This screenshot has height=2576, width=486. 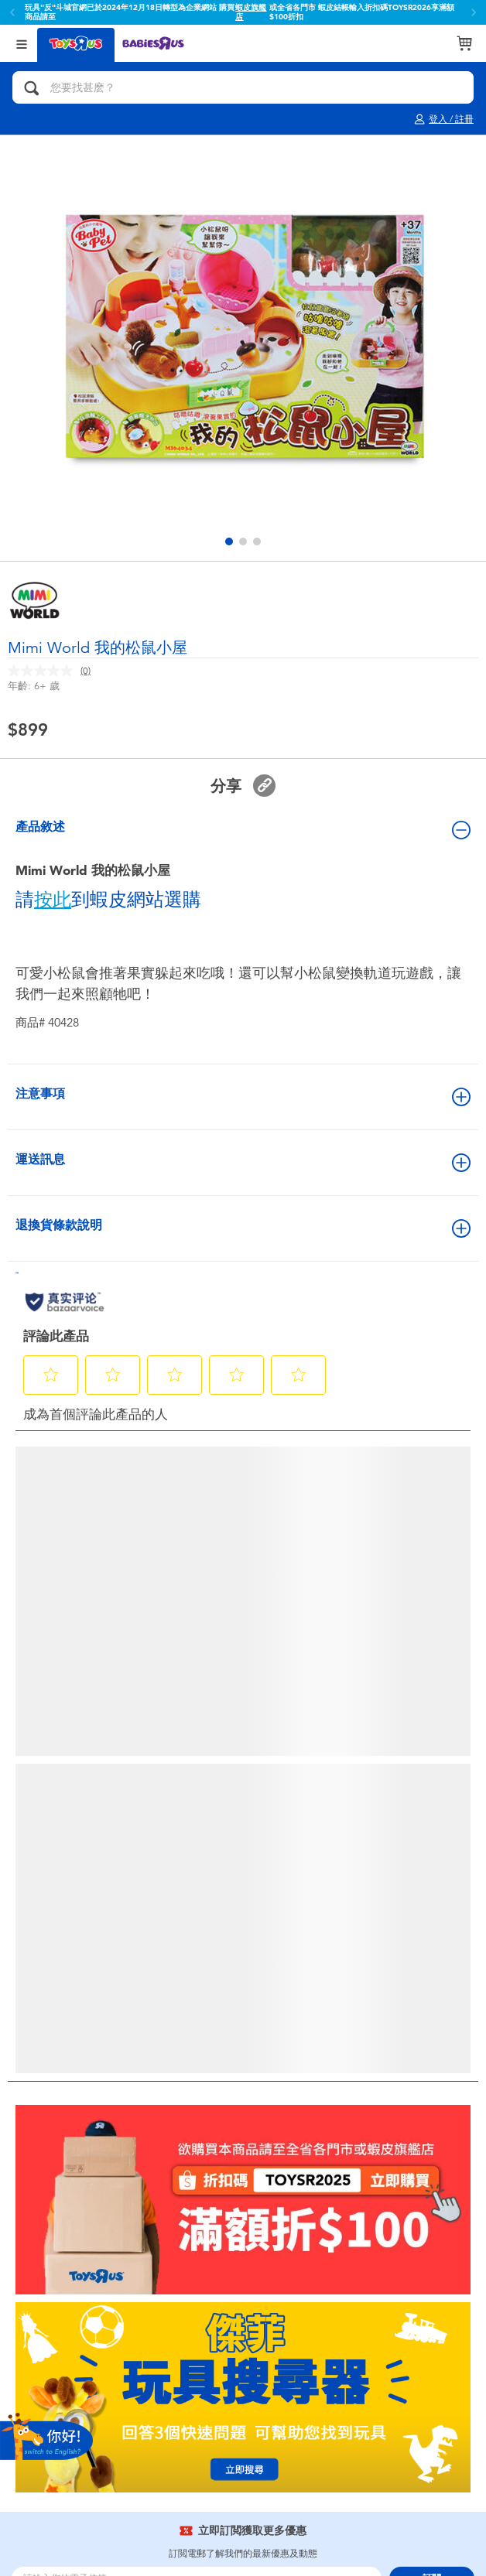 What do you see at coordinates (243, 829) in the screenshot?
I see `產品敘述` at bounding box center [243, 829].